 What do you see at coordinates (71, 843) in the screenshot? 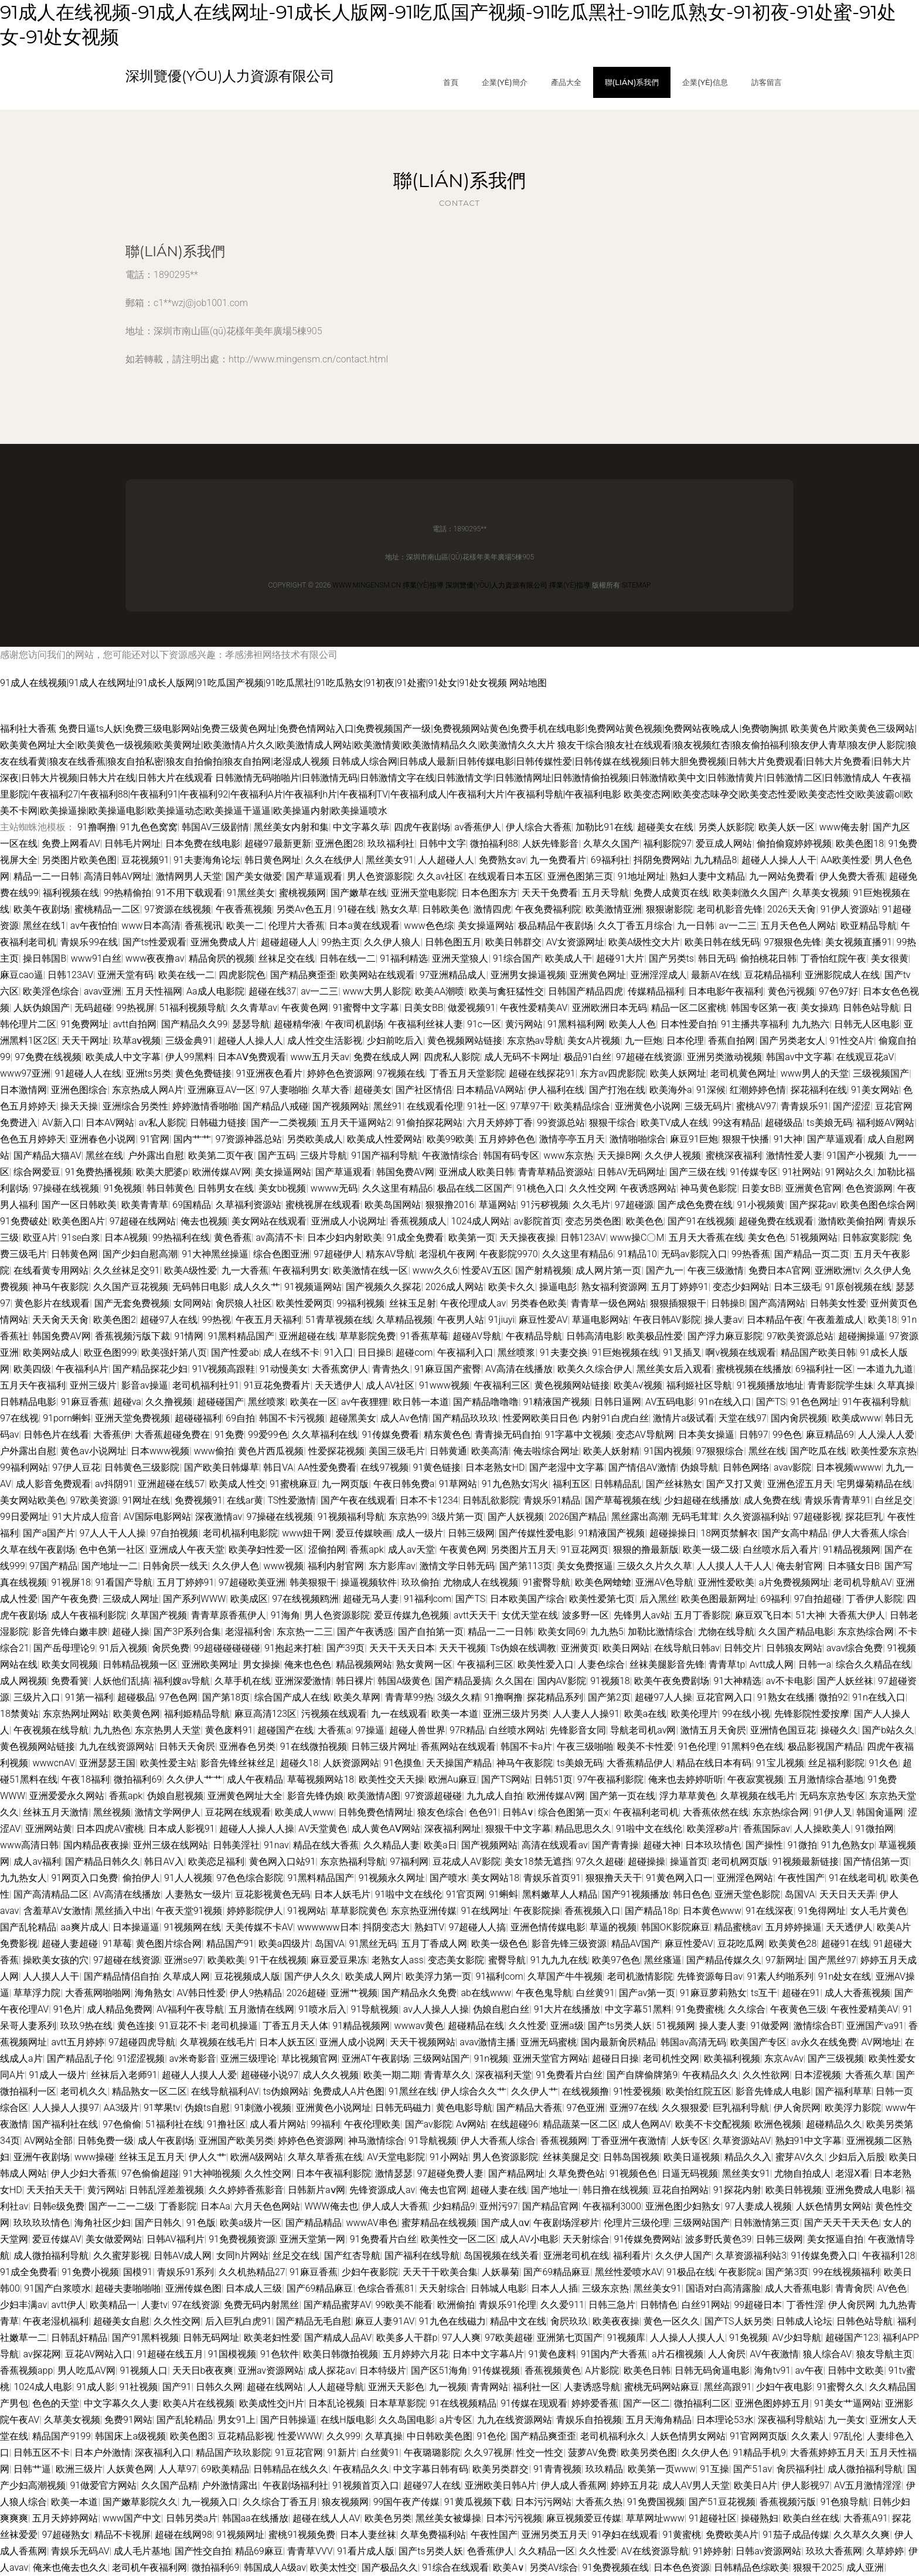
I see `免费上网看AV` at bounding box center [71, 843].